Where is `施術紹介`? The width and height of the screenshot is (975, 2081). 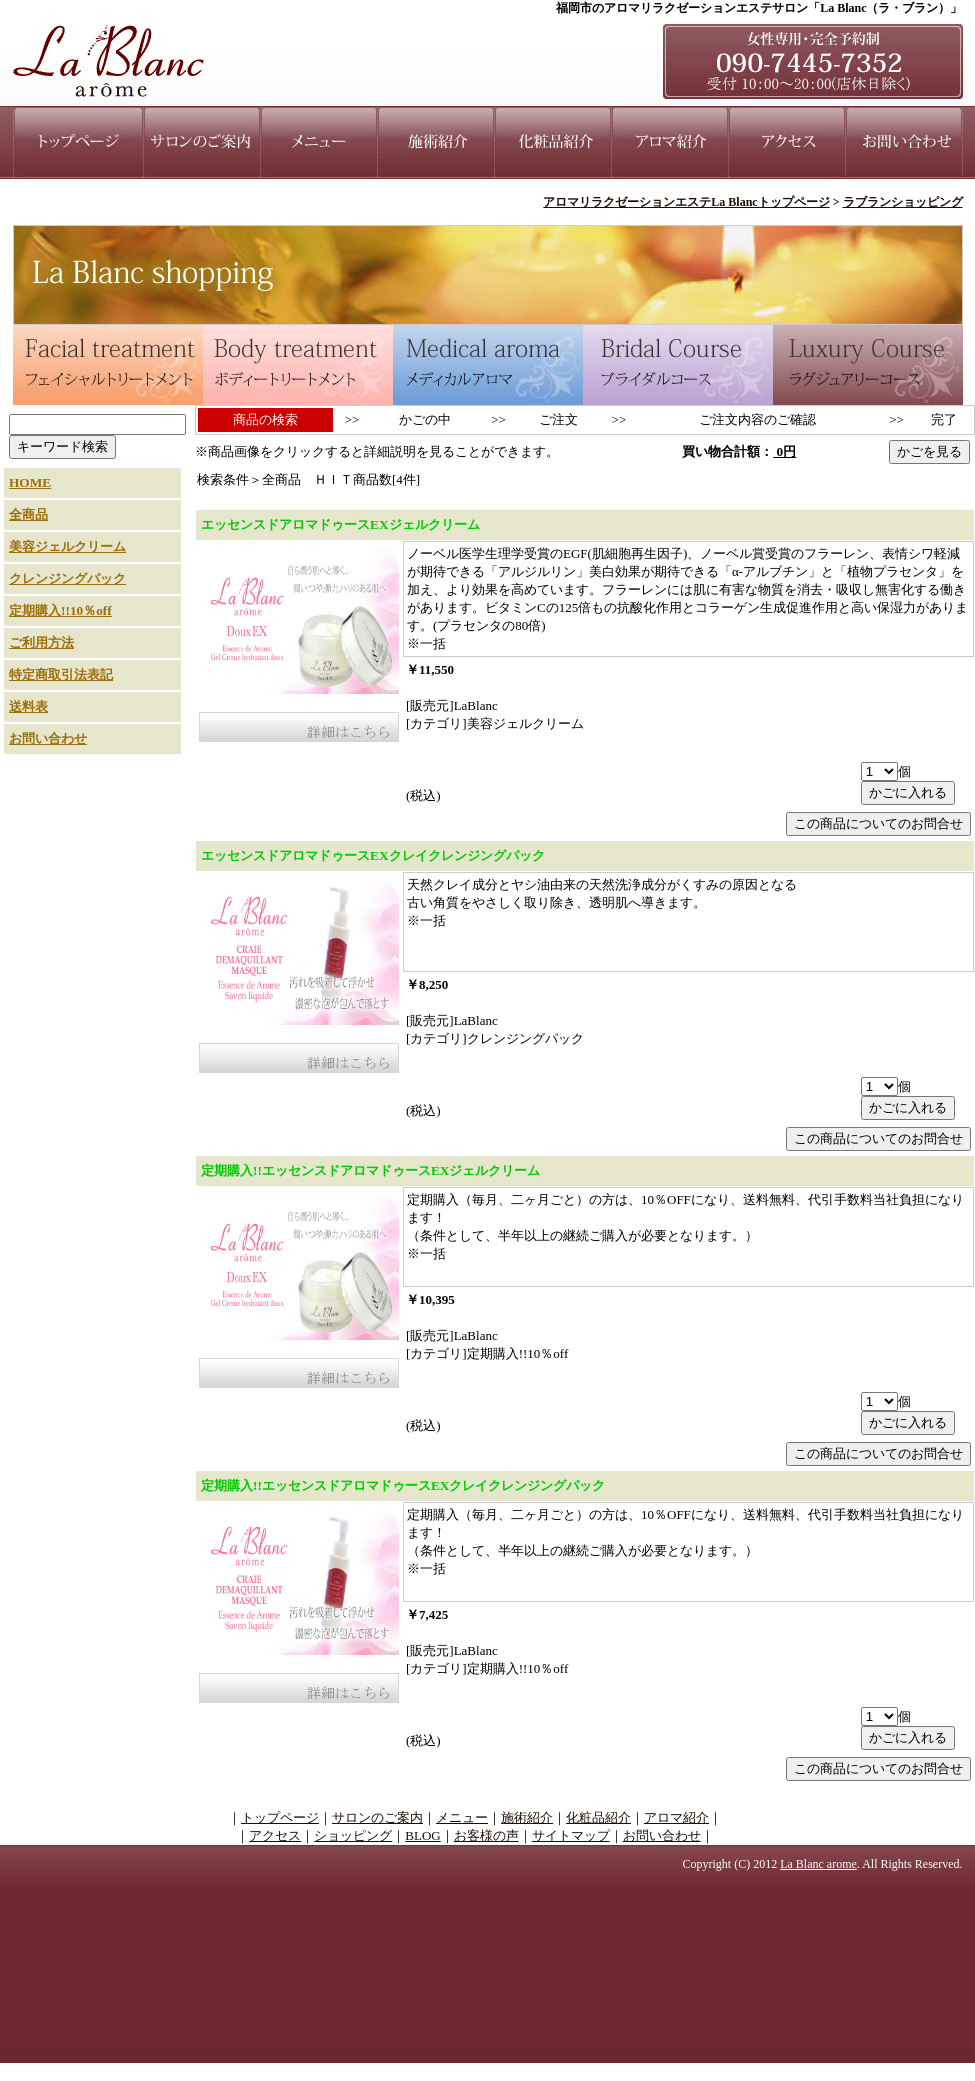 施術紹介 is located at coordinates (527, 1817).